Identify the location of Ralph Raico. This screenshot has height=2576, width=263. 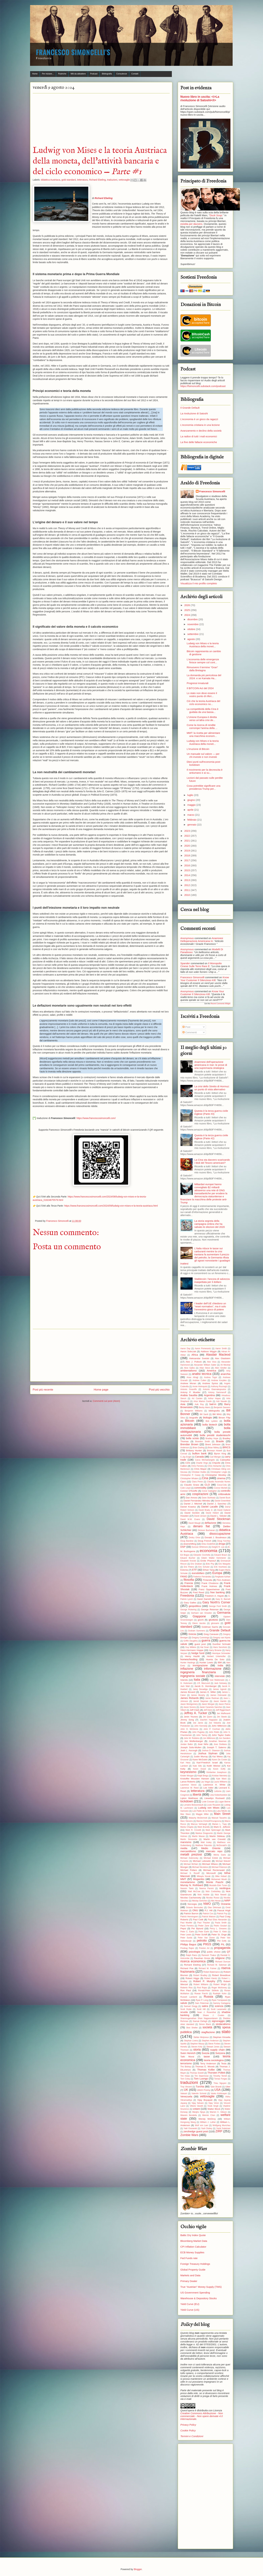
(191, 1955).